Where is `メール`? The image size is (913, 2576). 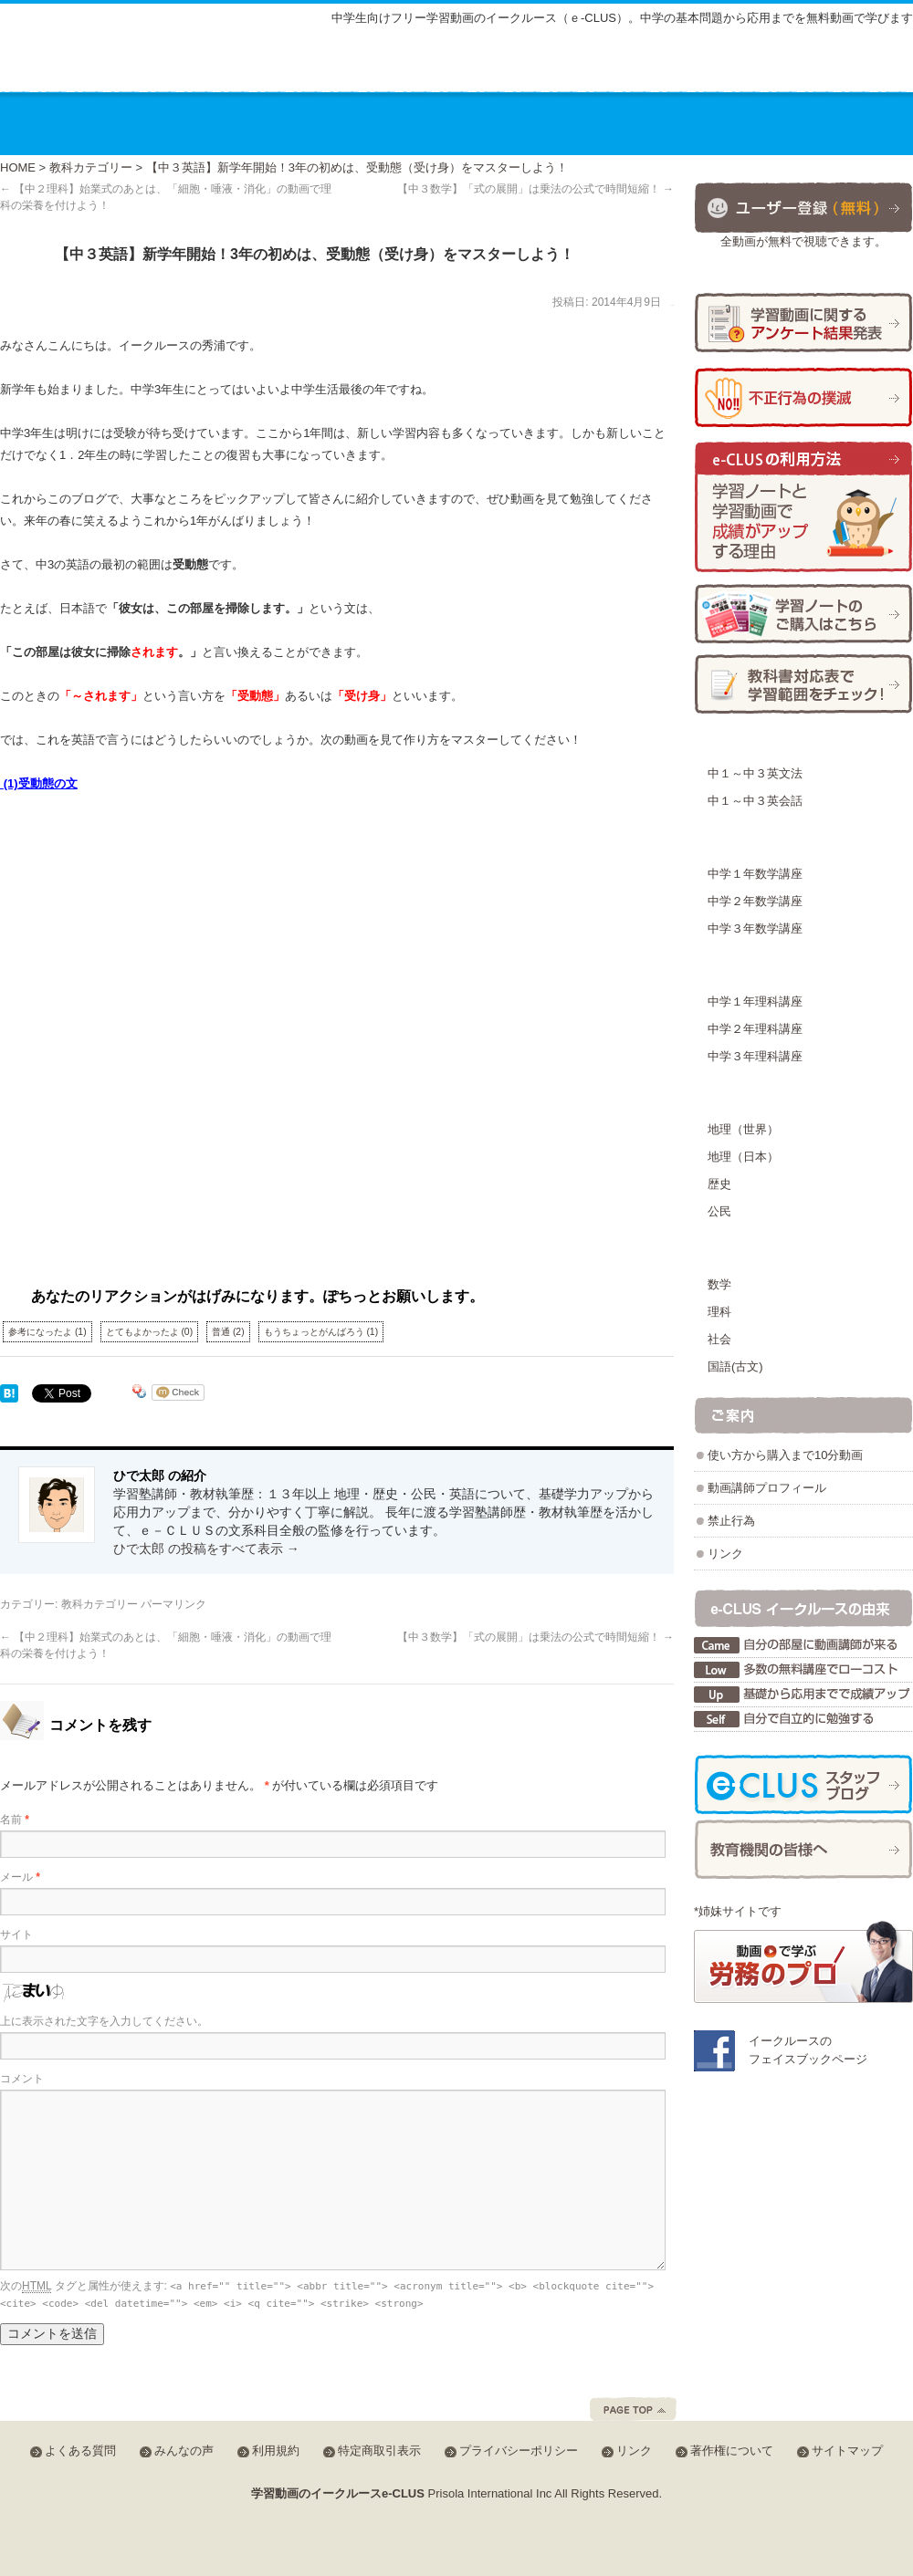 メール is located at coordinates (20, 1877).